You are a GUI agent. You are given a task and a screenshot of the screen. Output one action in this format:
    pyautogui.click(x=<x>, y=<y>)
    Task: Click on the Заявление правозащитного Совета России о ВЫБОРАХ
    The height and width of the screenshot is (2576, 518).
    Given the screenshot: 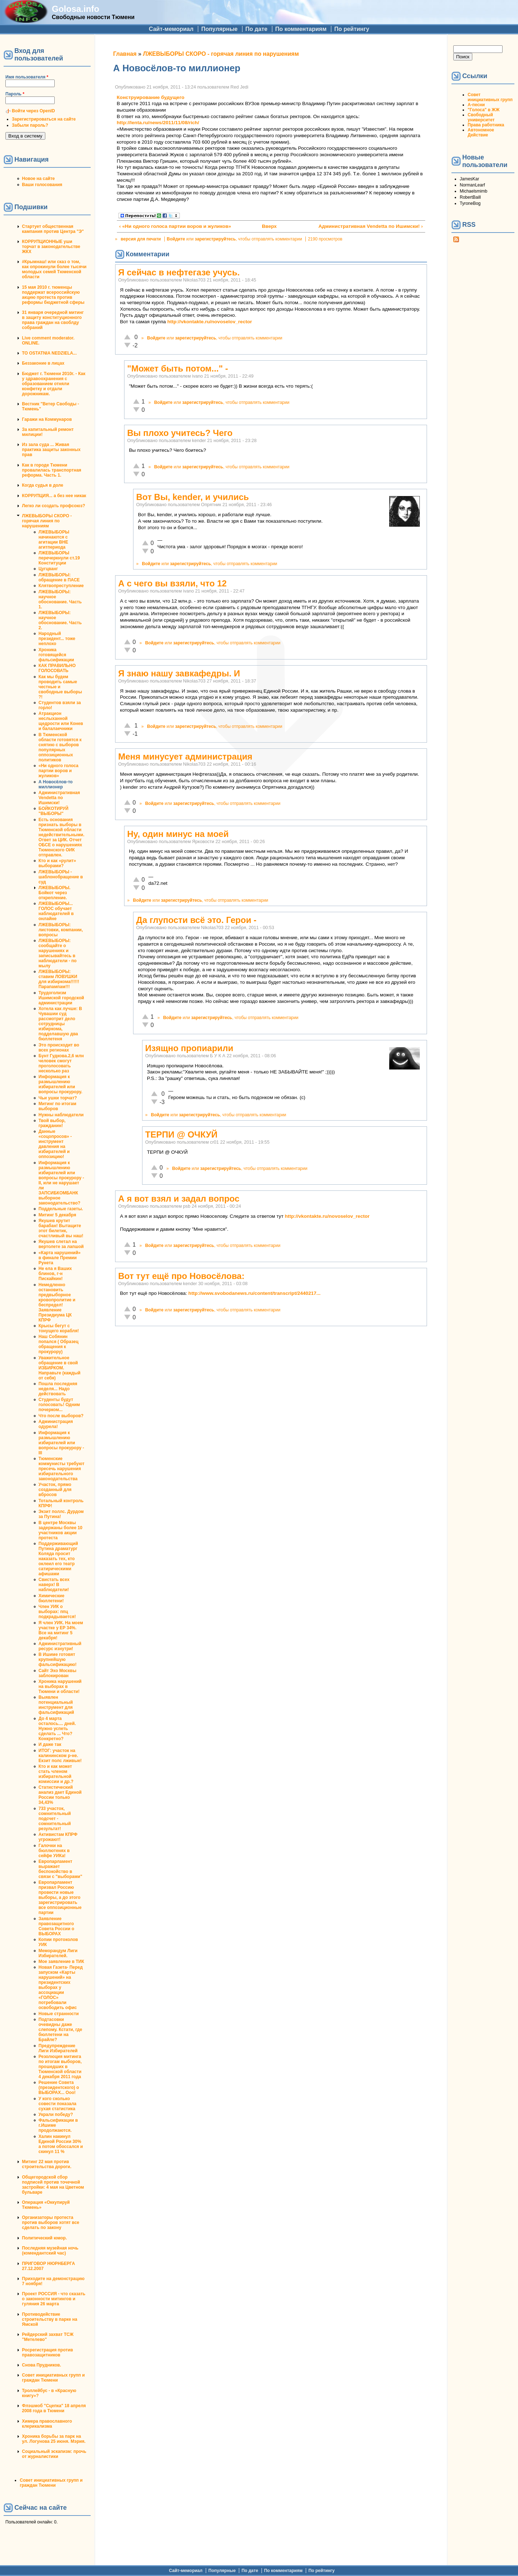 What is the action you would take?
    pyautogui.click(x=56, y=1926)
    